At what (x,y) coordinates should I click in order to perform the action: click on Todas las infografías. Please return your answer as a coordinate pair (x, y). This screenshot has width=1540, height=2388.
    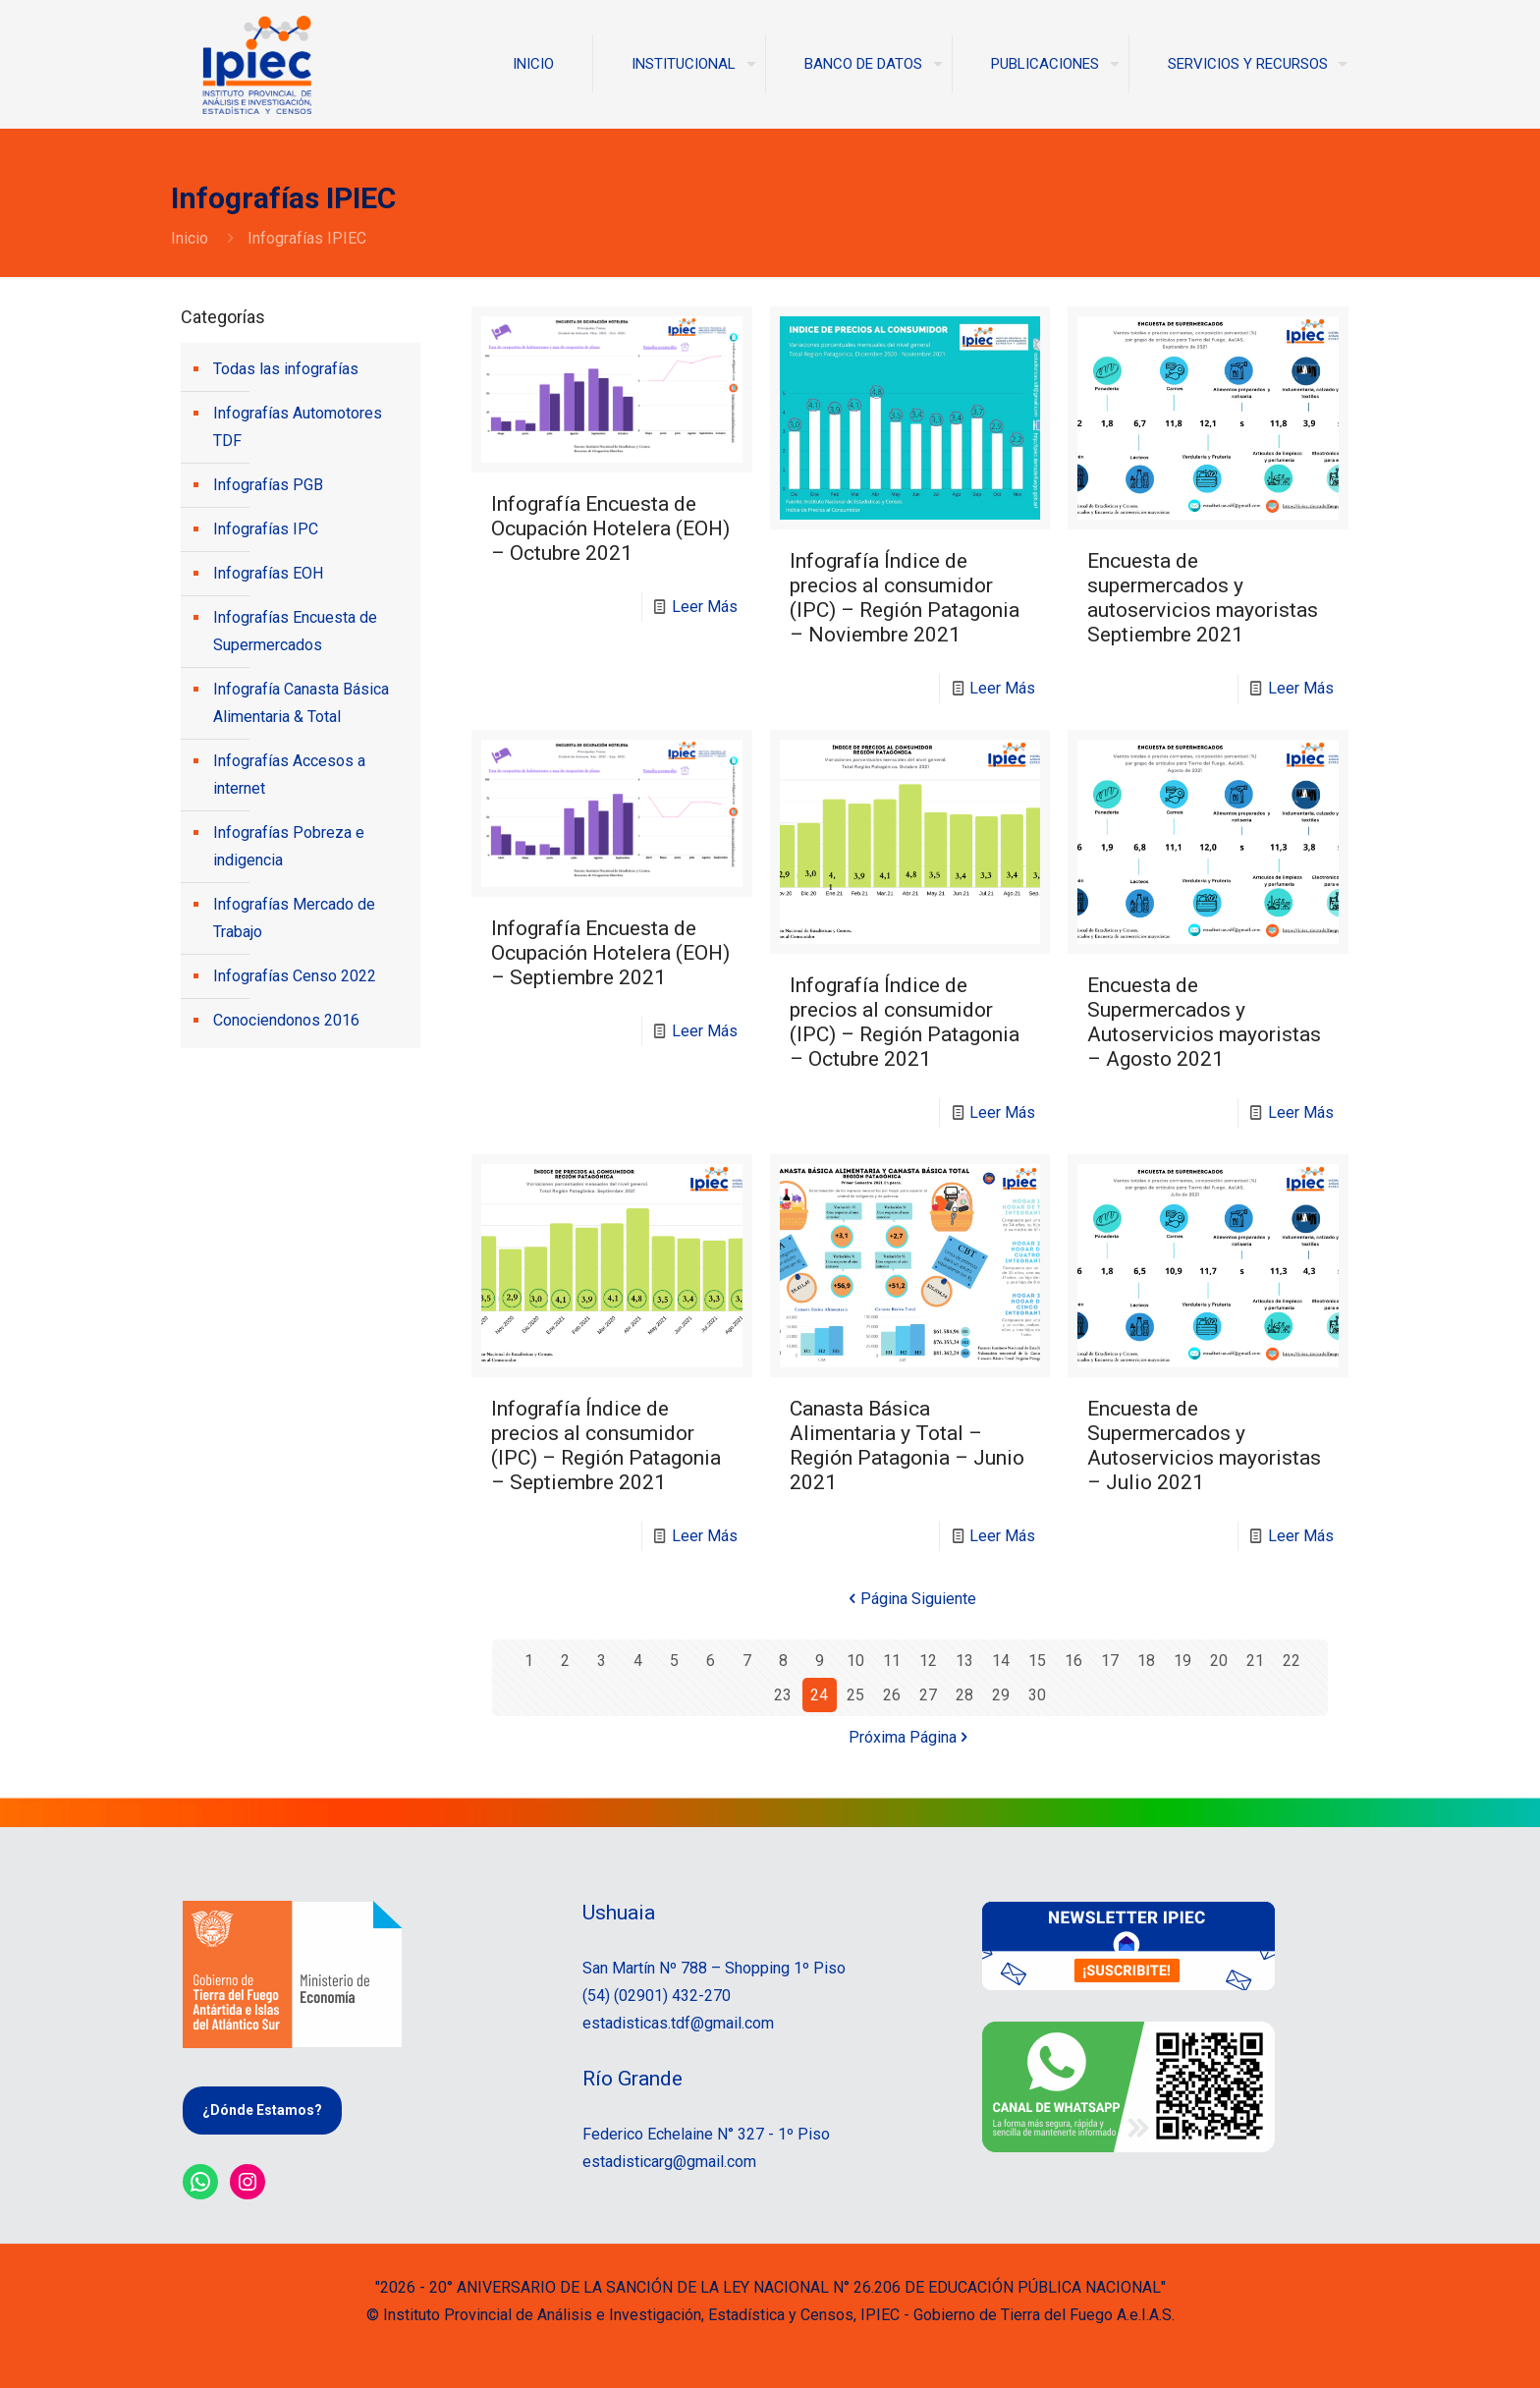
    Looking at the image, I should click on (285, 369).